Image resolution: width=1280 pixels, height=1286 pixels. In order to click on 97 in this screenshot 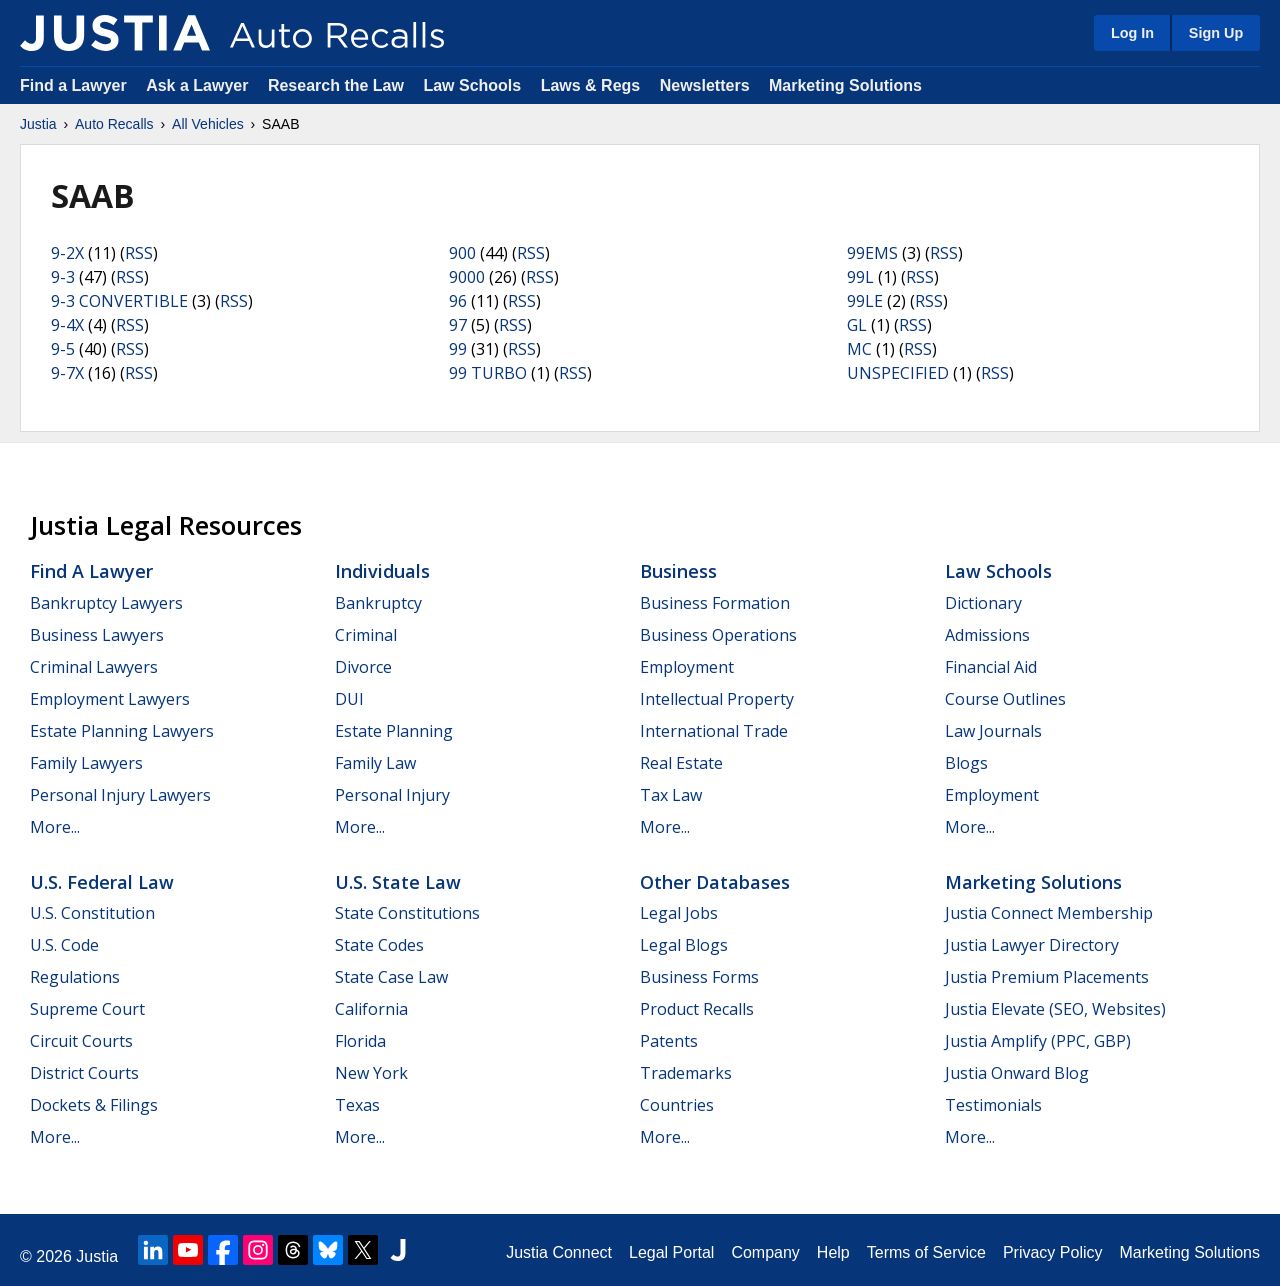, I will do `click(458, 325)`.